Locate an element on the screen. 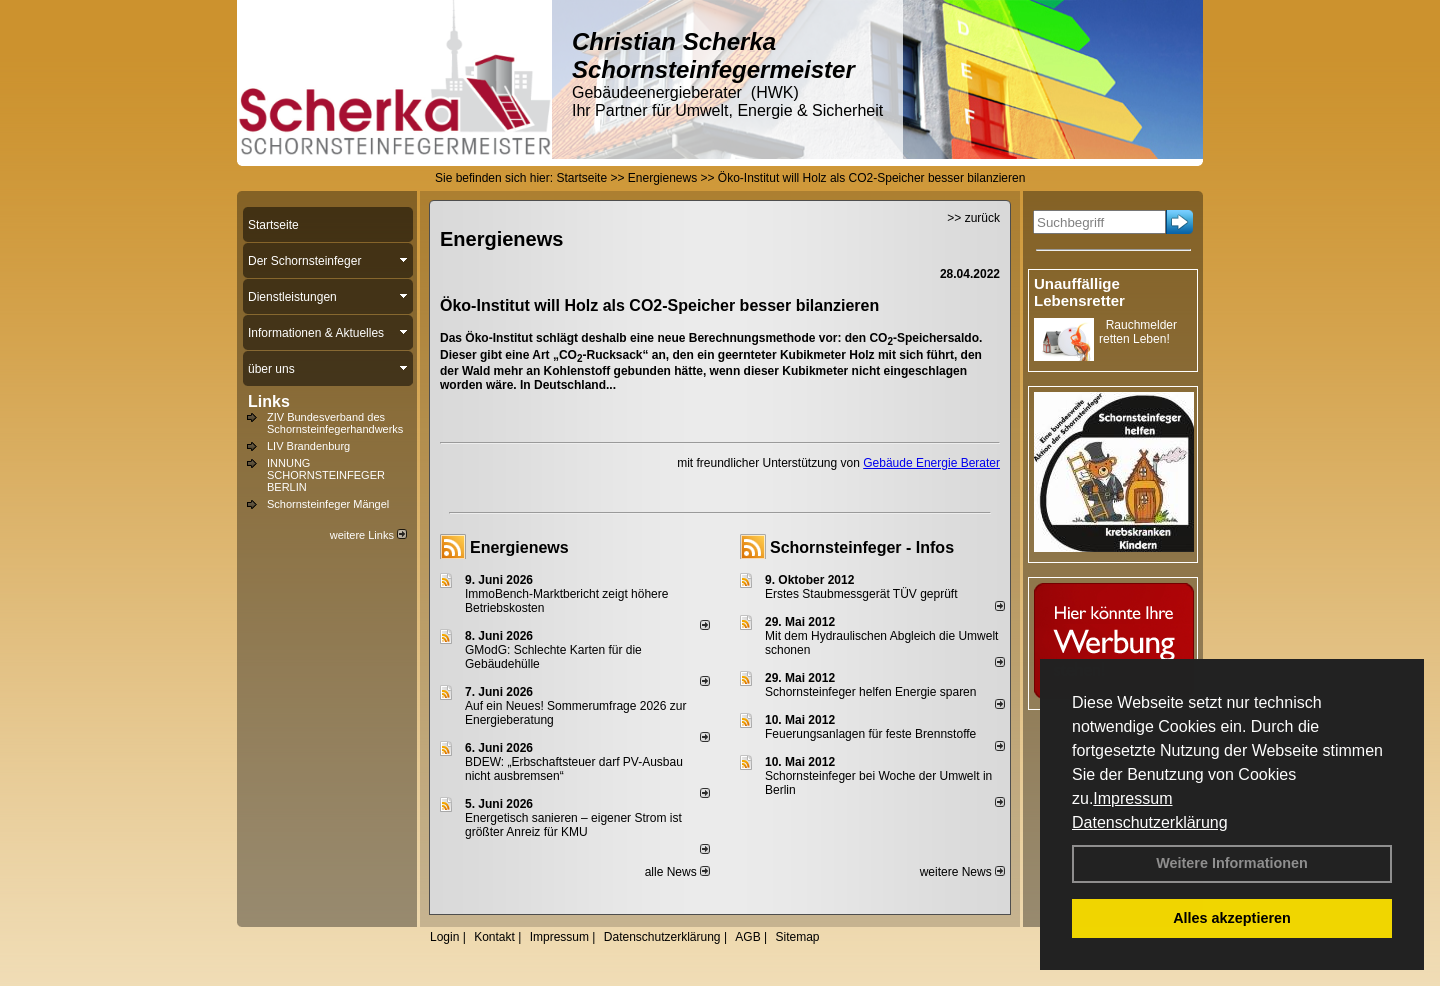 The image size is (1440, 986). Login is located at coordinates (444, 937).